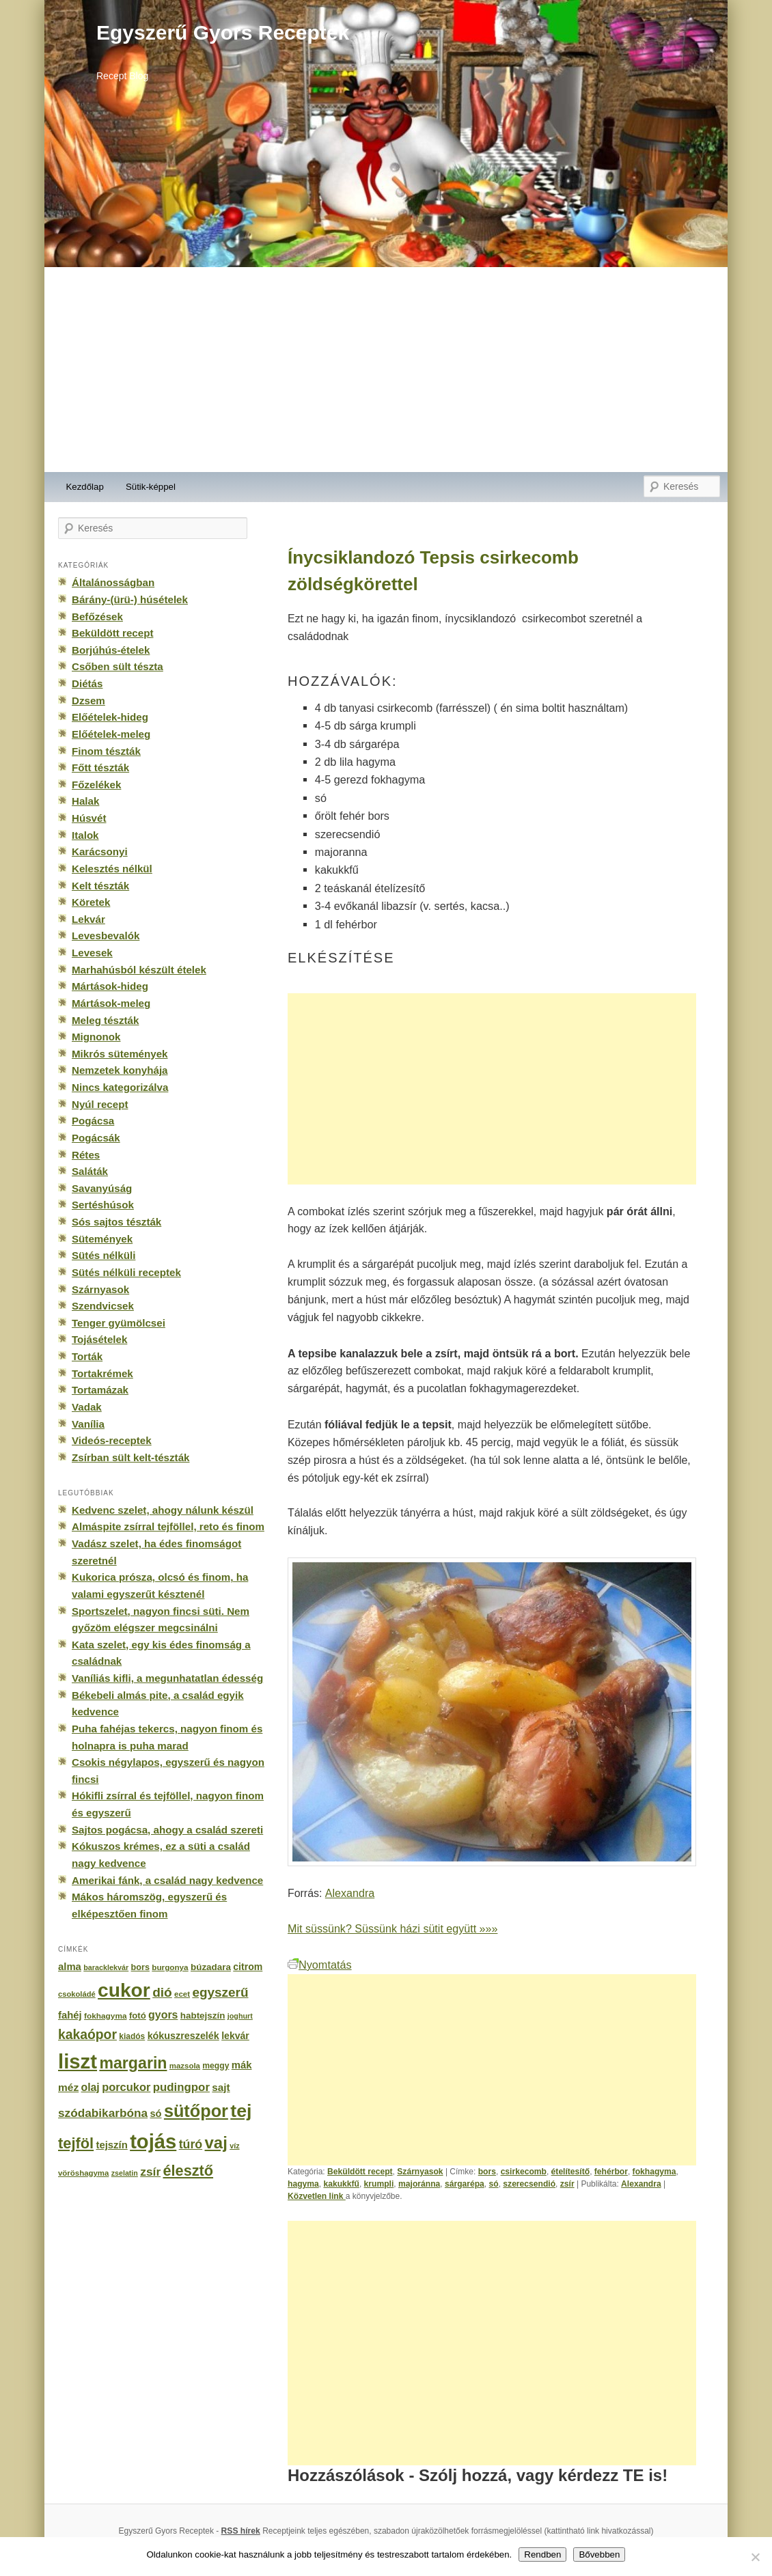  I want to click on fokhagyma [fokhagyma (154 elem)], so click(105, 2016).